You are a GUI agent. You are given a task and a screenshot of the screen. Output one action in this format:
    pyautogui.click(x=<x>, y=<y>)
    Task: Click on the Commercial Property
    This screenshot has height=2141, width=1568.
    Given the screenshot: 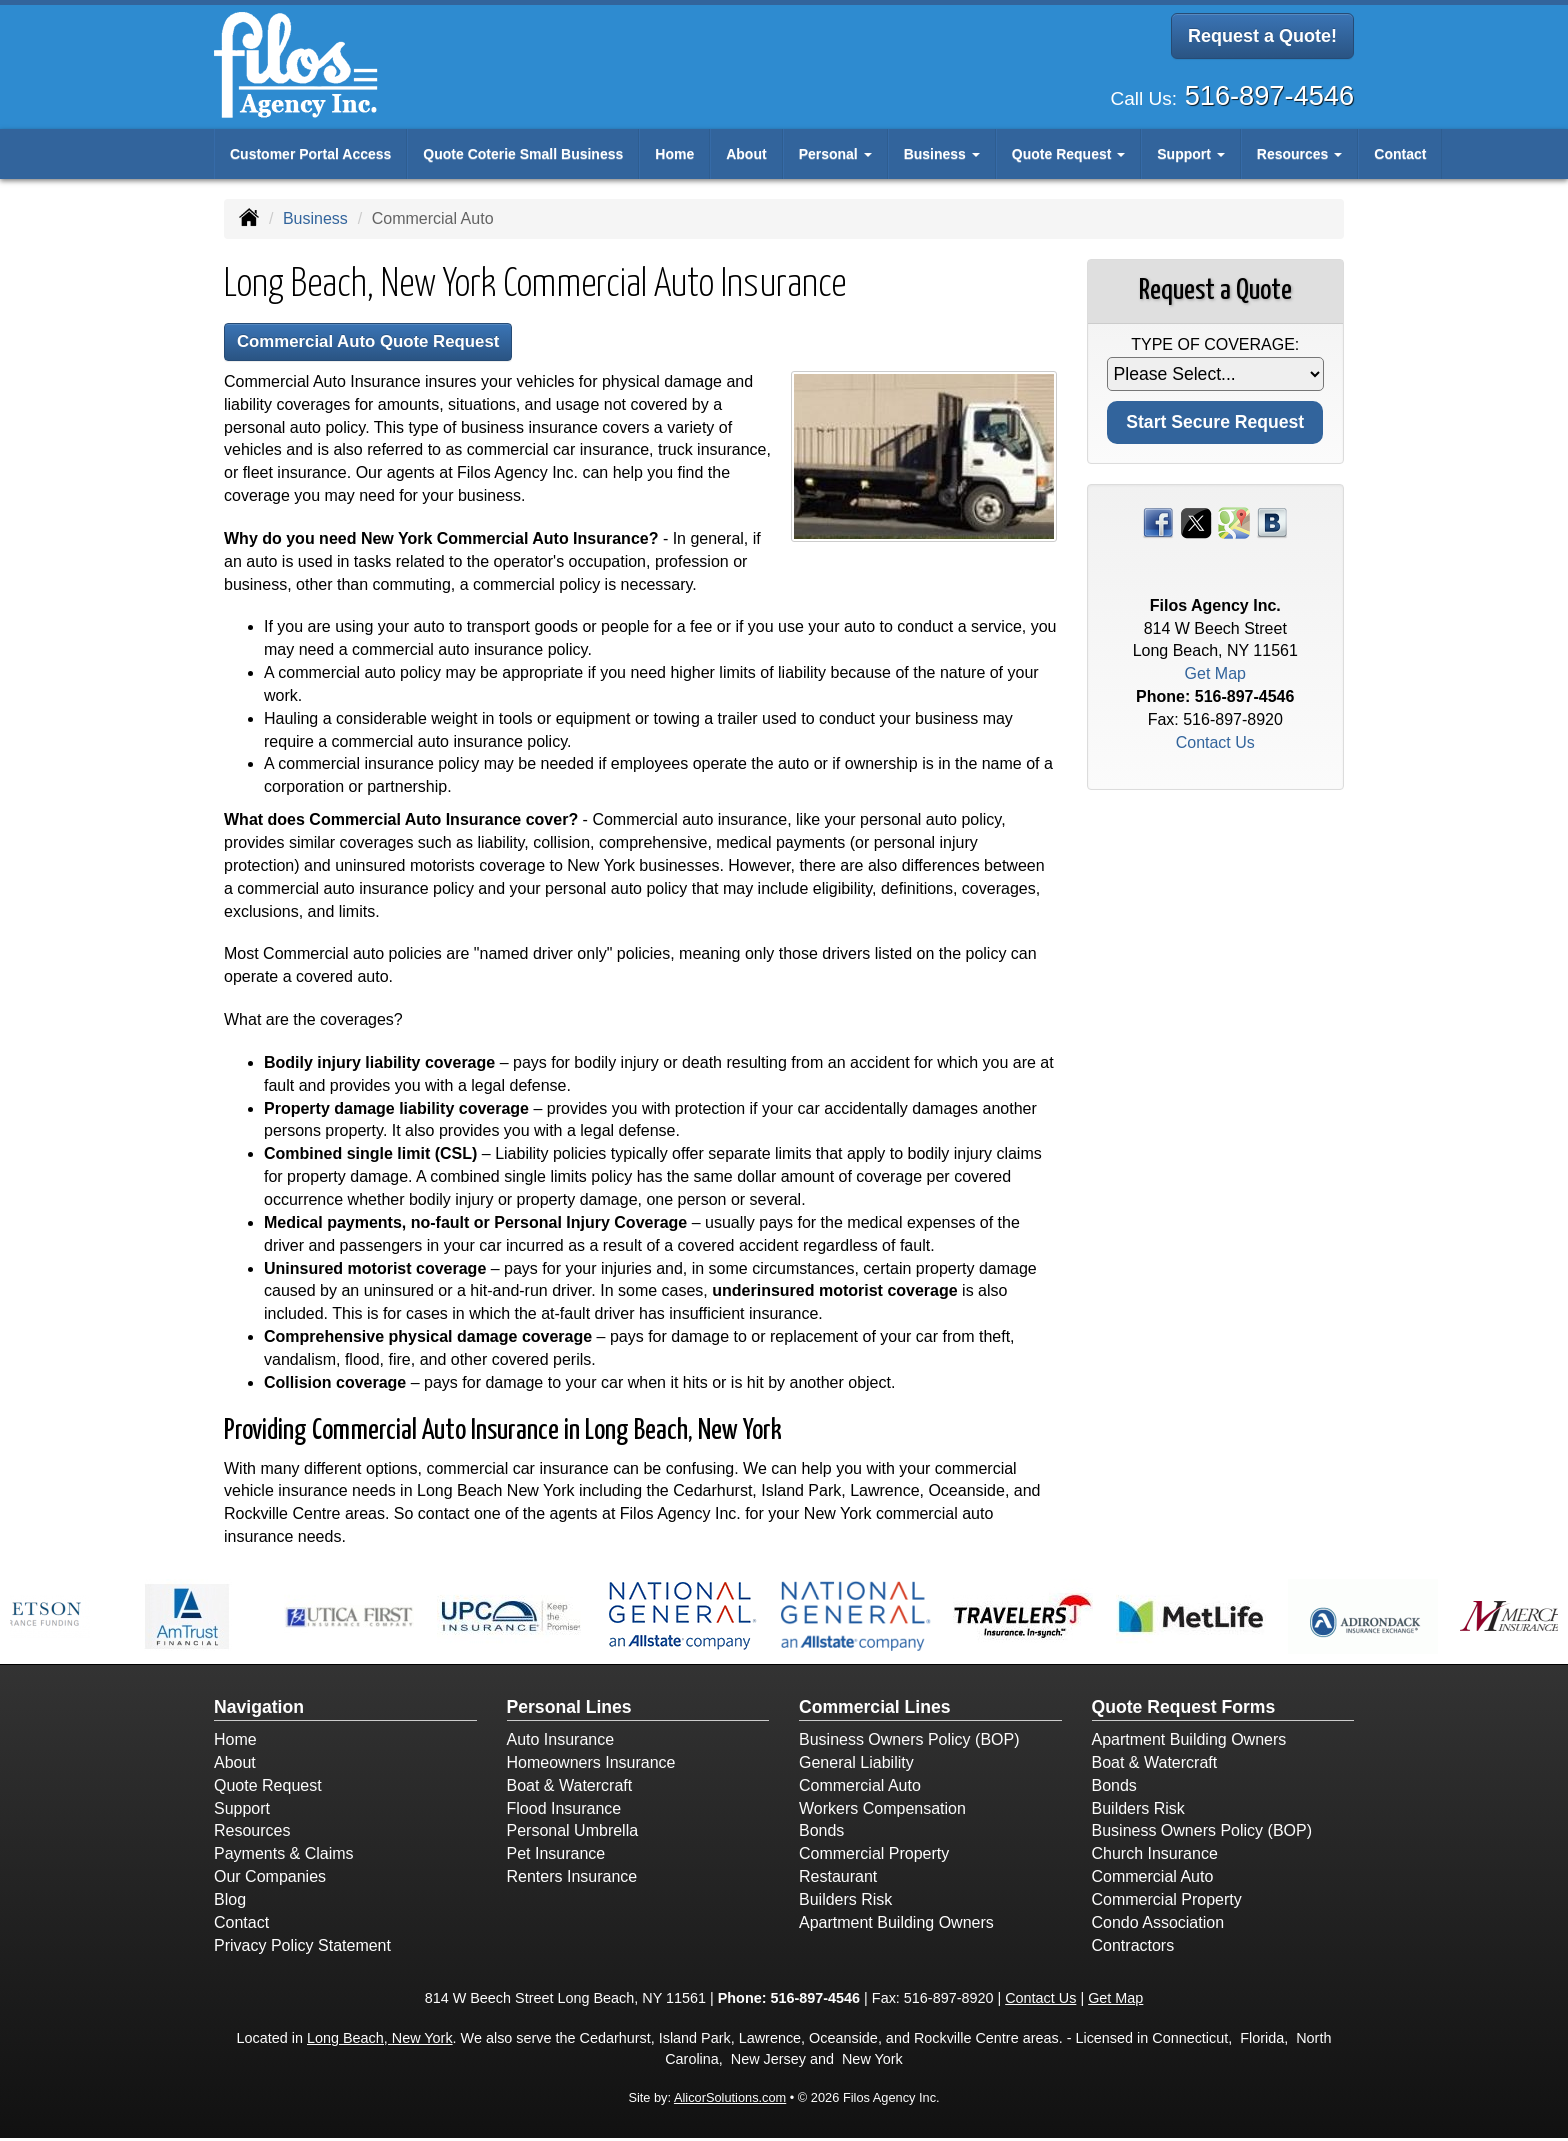 What is the action you would take?
    pyautogui.click(x=874, y=1857)
    